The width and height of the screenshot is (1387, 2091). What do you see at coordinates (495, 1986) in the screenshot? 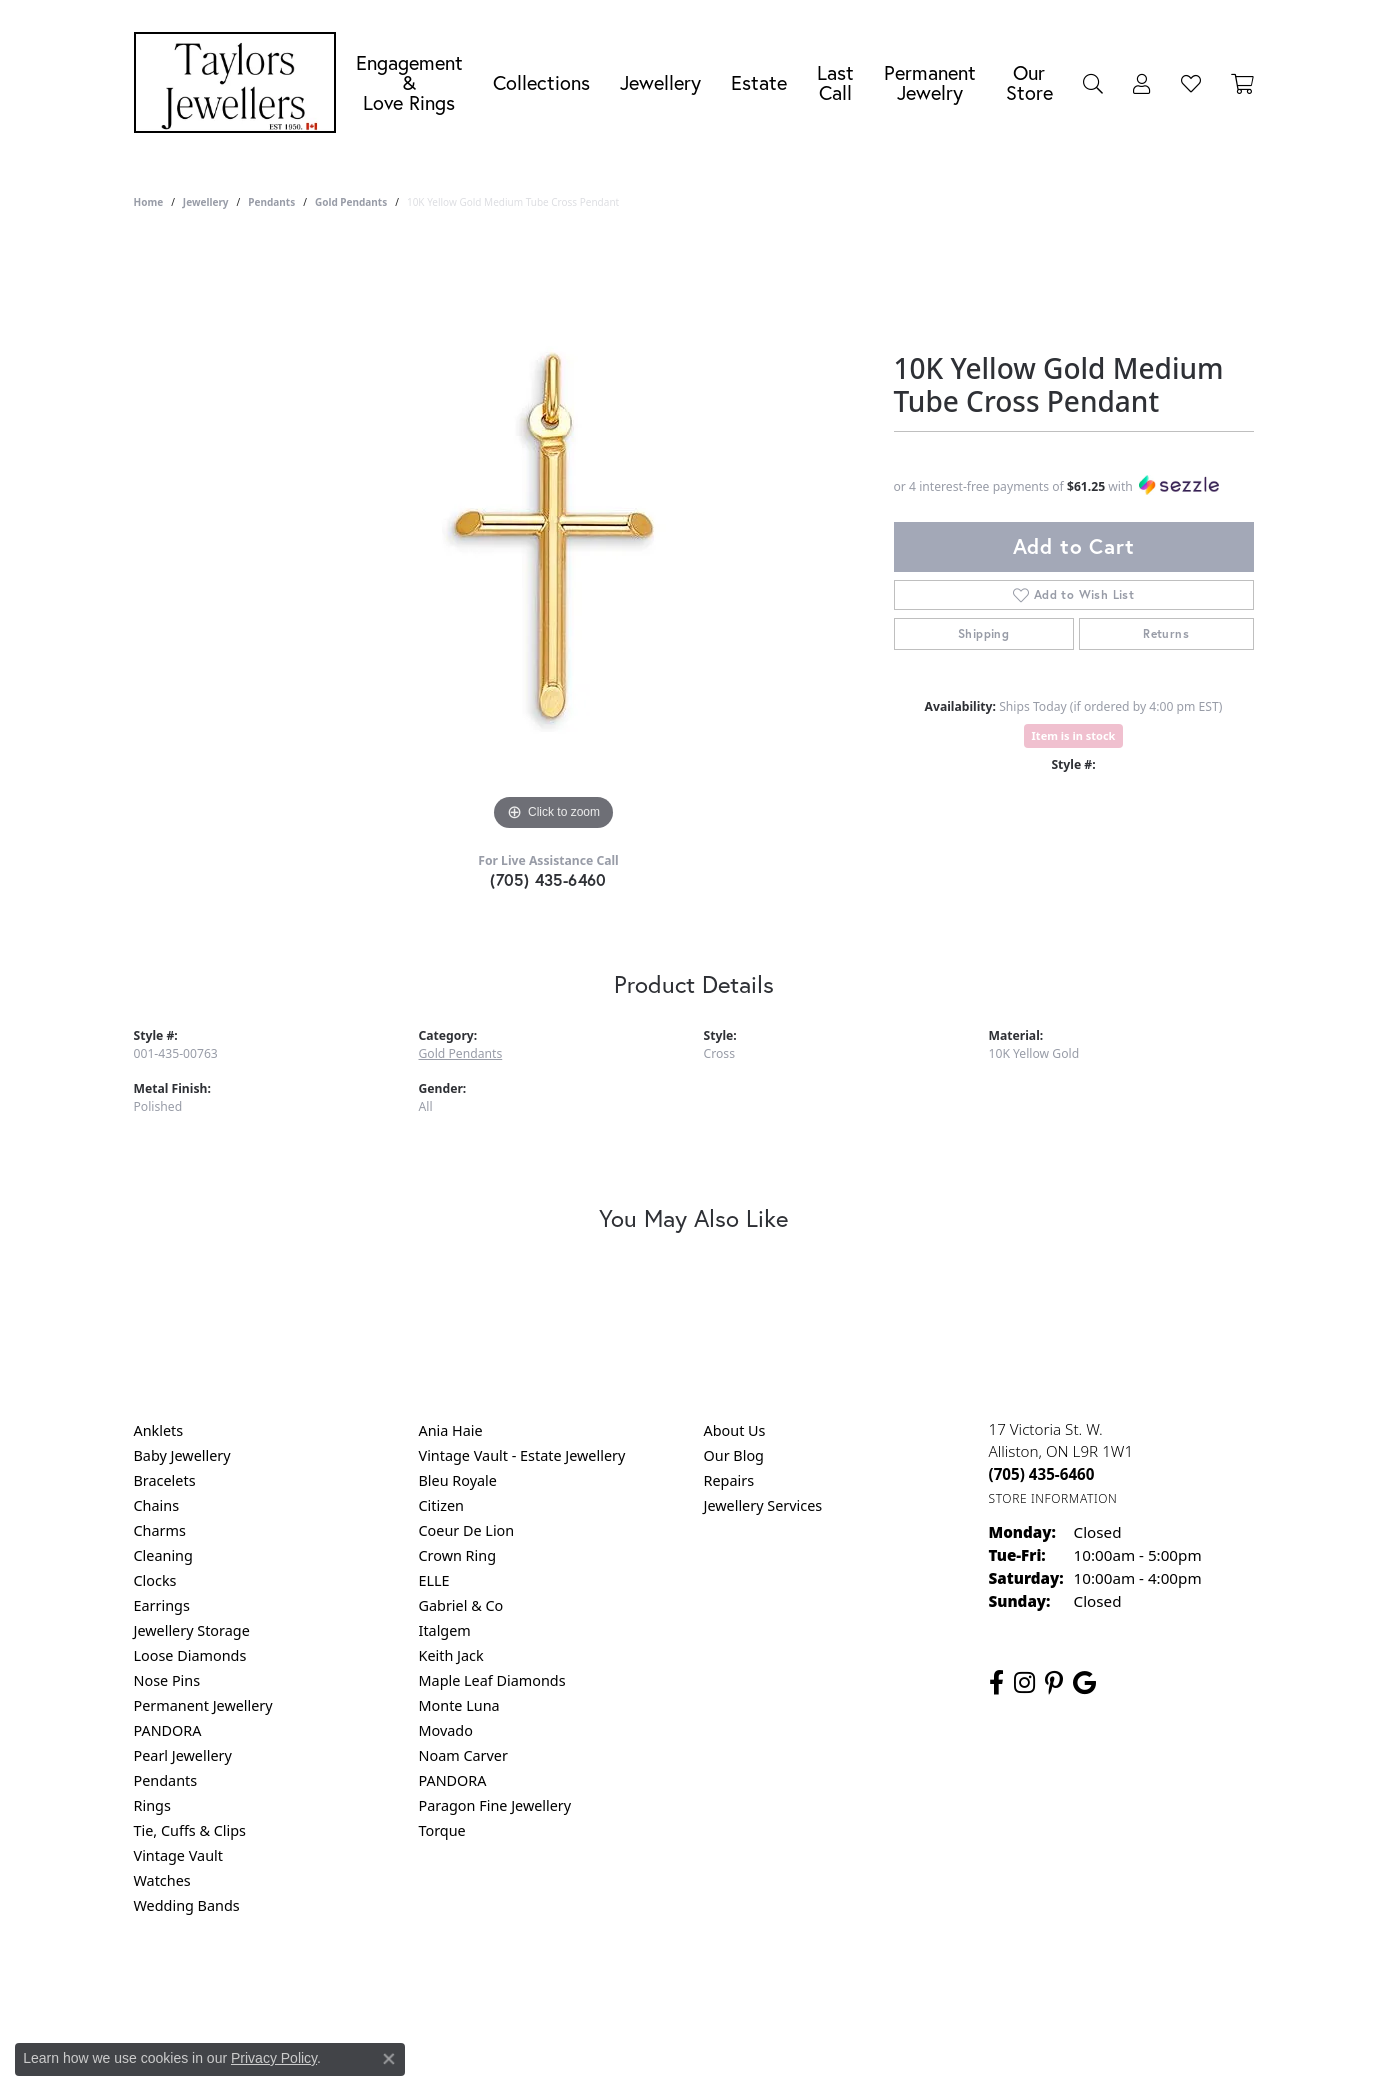
I see `Return Policy` at bounding box center [495, 1986].